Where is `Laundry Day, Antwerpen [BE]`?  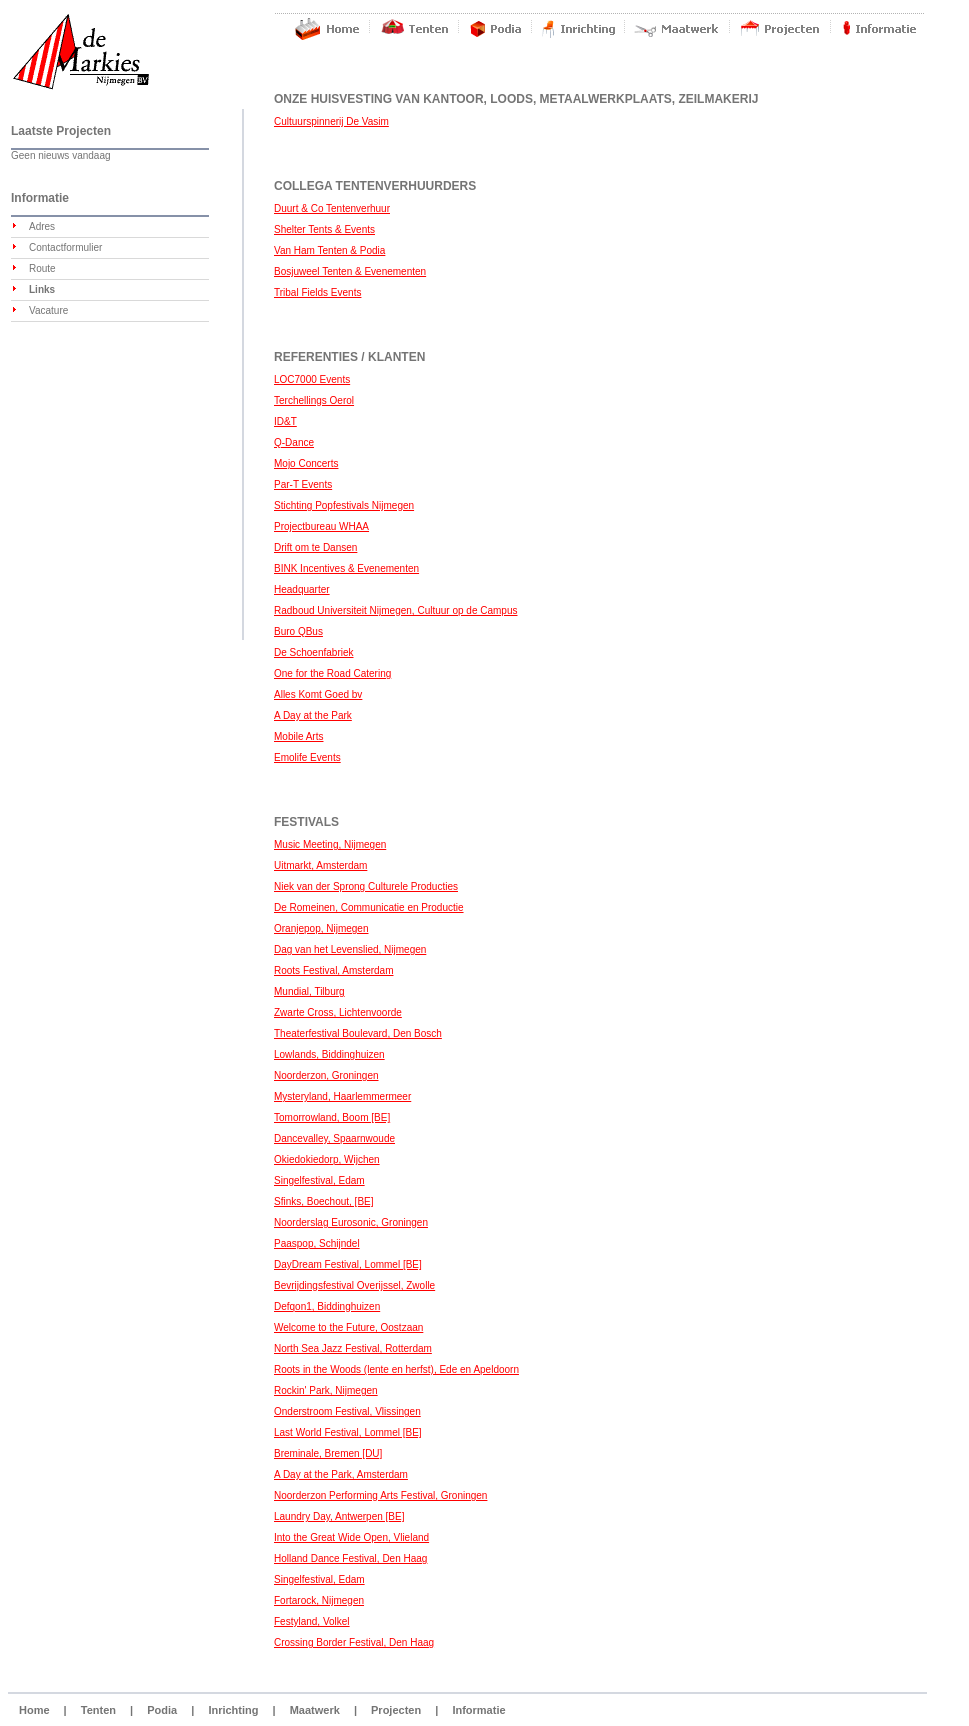
Laundry Day, Antwerpen [BE] is located at coordinates (339, 1516).